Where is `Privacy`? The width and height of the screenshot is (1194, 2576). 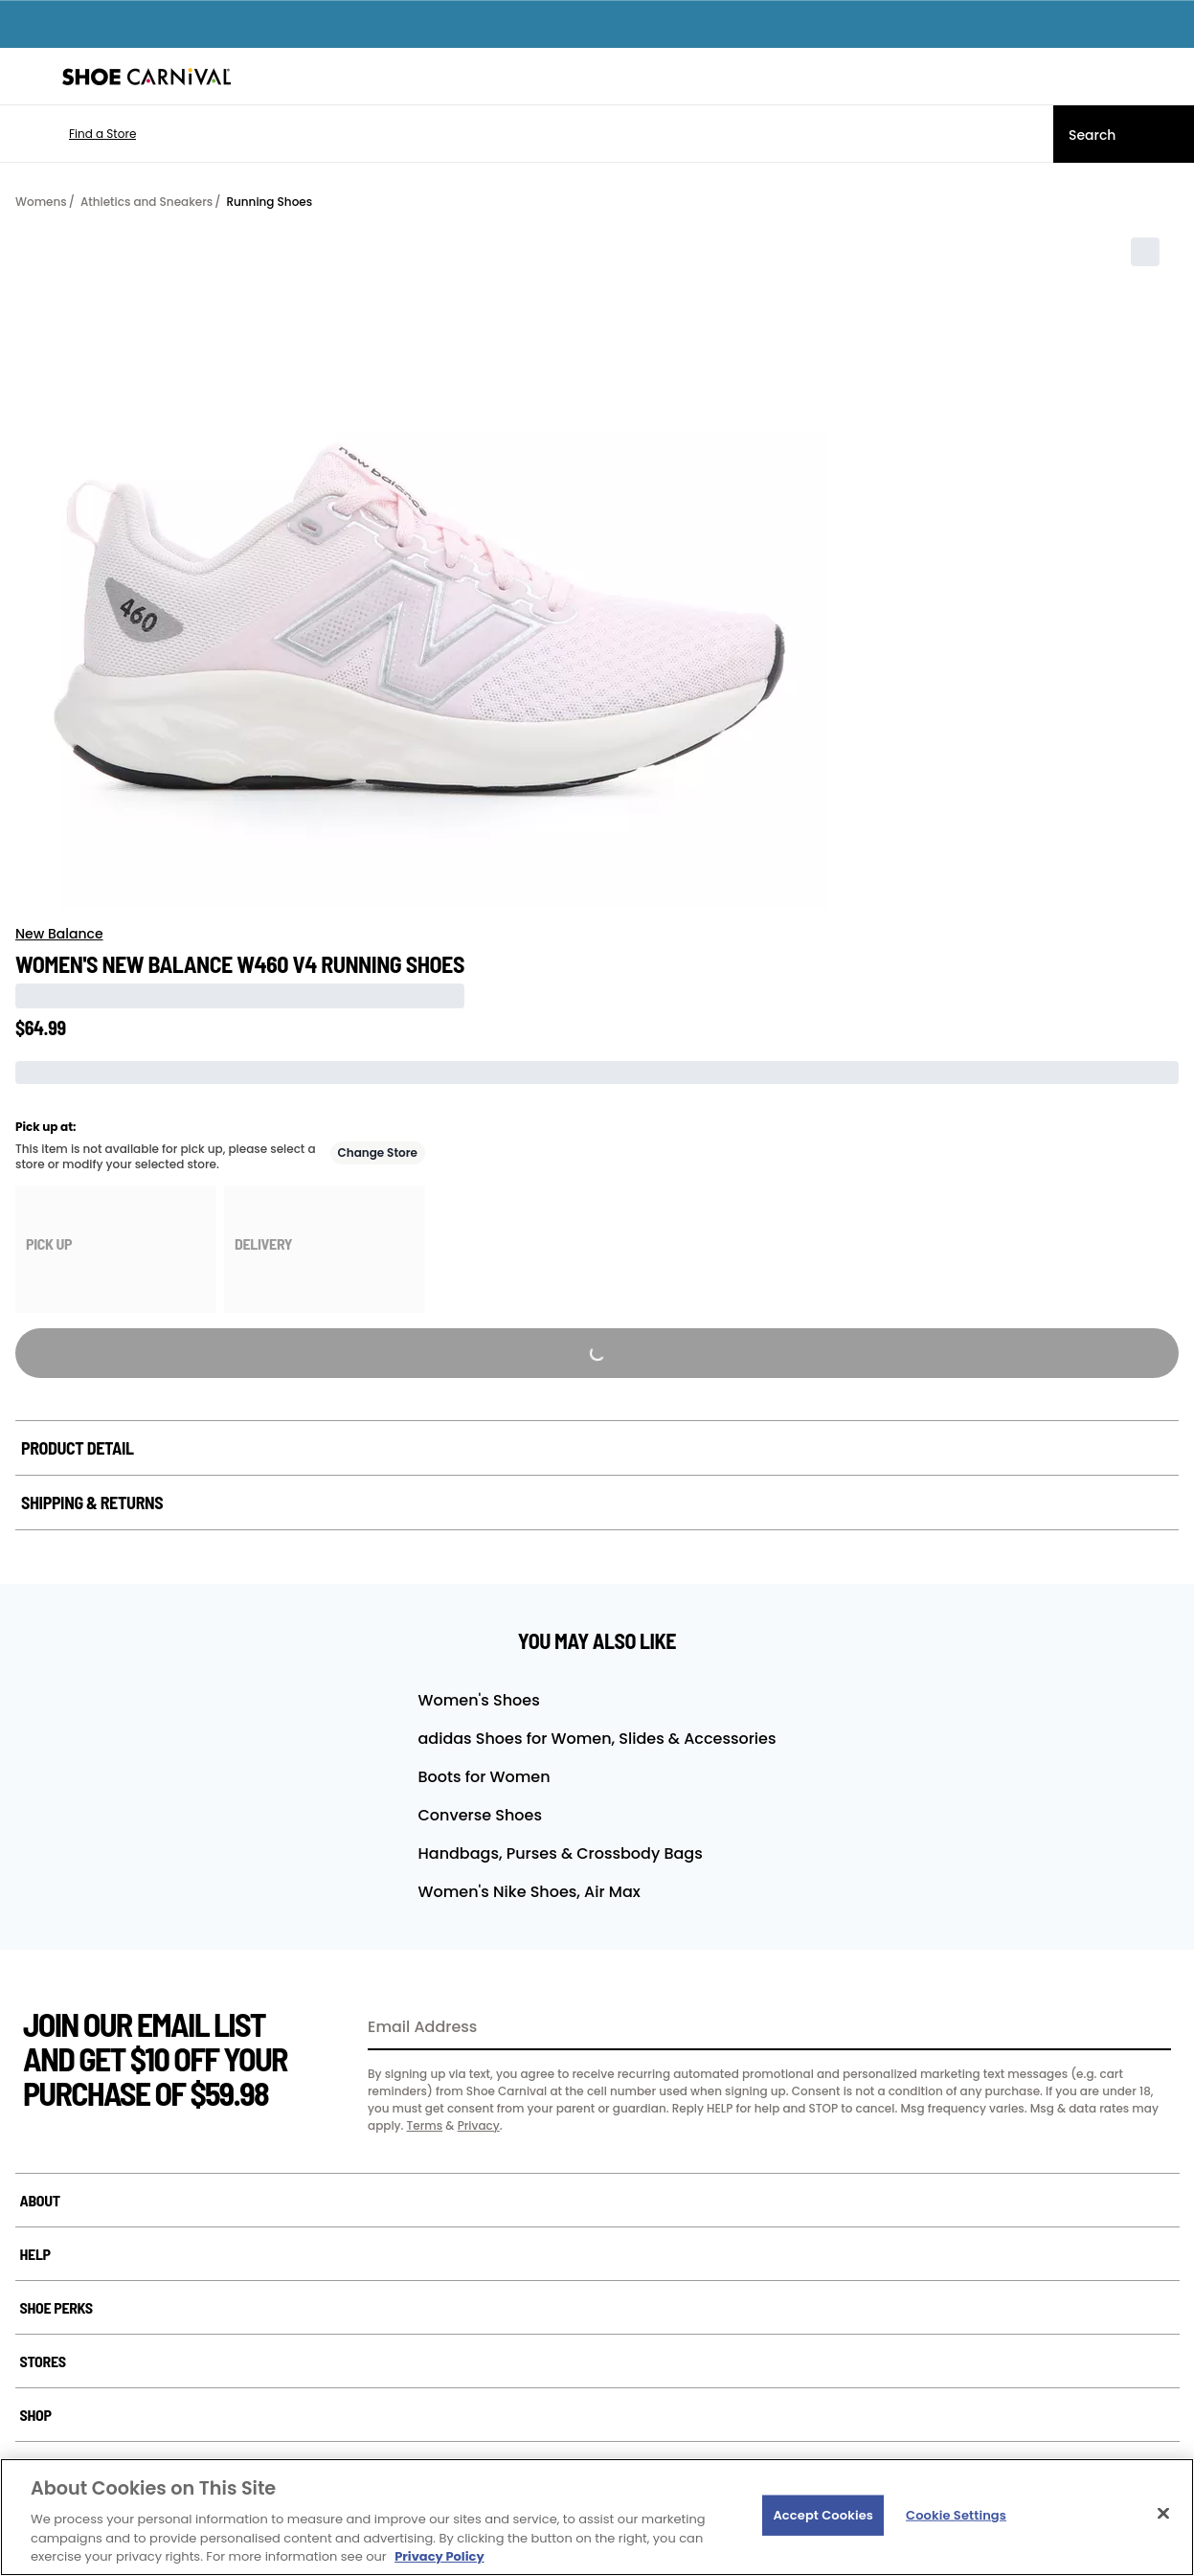
Privacy is located at coordinates (479, 2125).